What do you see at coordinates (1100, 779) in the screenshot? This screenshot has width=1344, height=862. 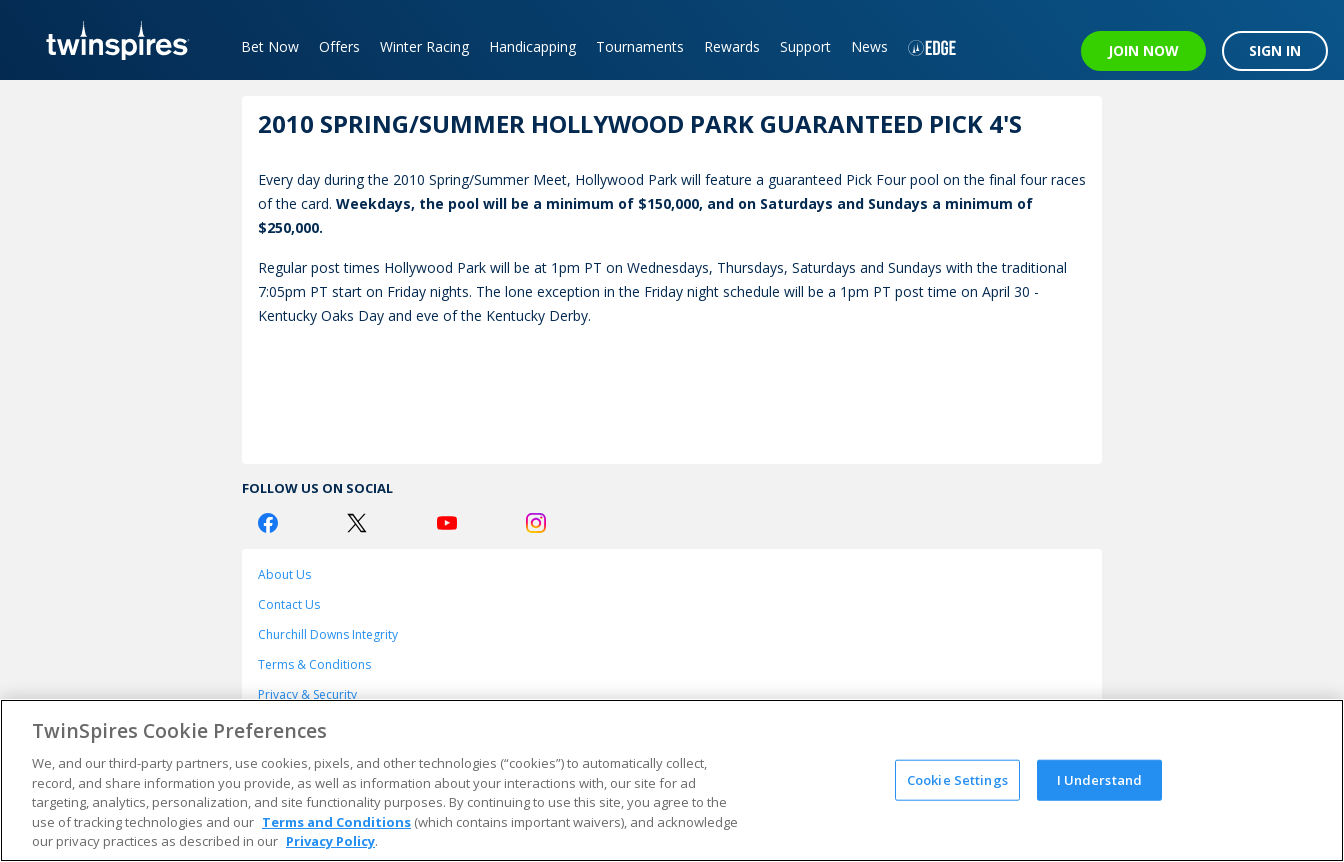 I see `I Understand` at bounding box center [1100, 779].